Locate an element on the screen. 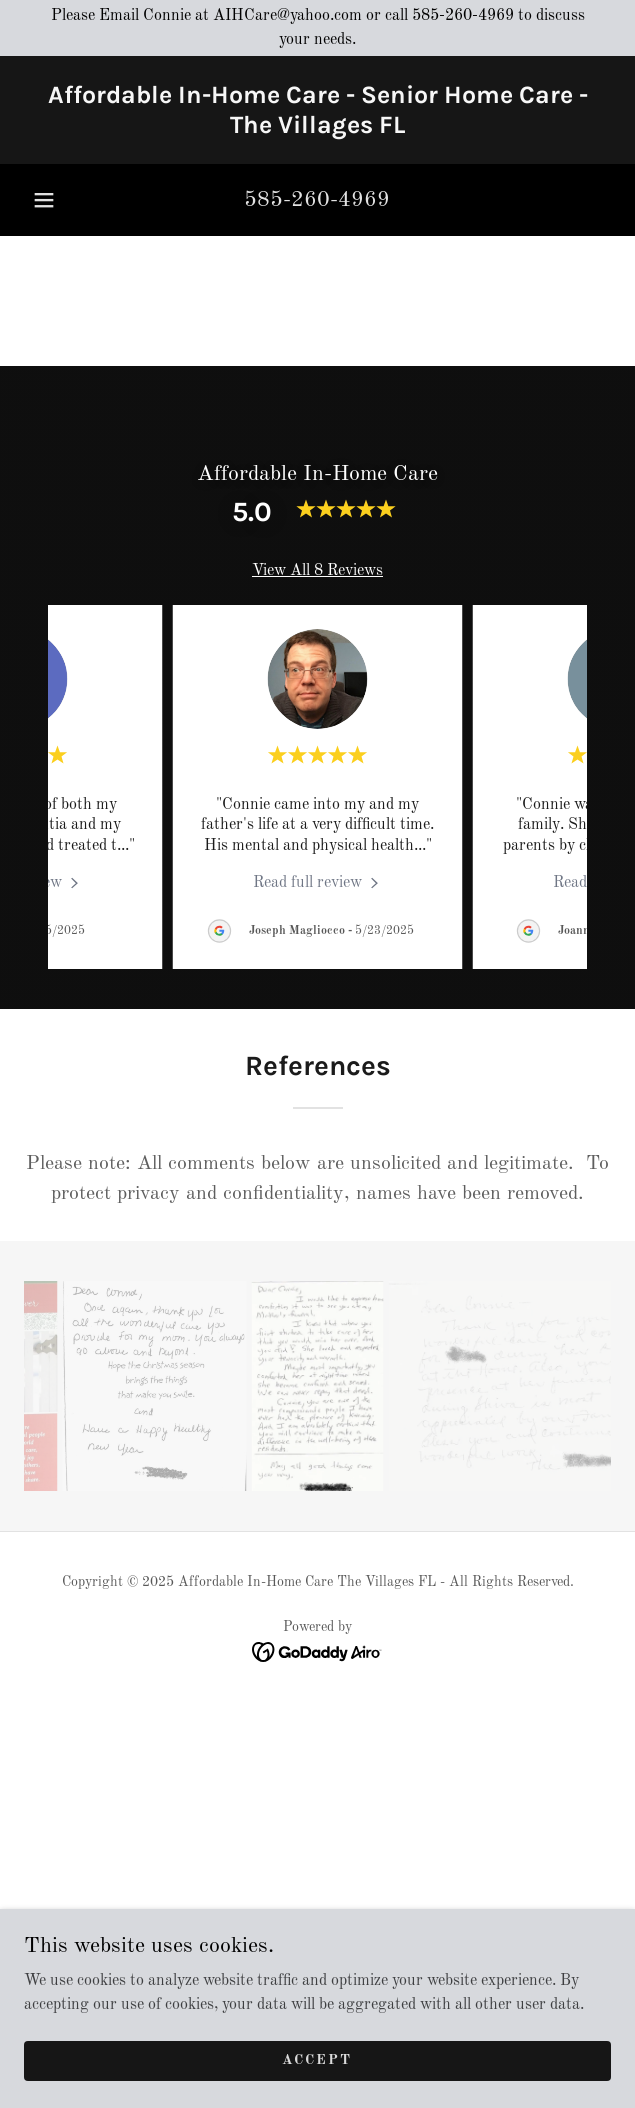 Image resolution: width=635 pixels, height=2108 pixels. View All 8 Reviews is located at coordinates (317, 571).